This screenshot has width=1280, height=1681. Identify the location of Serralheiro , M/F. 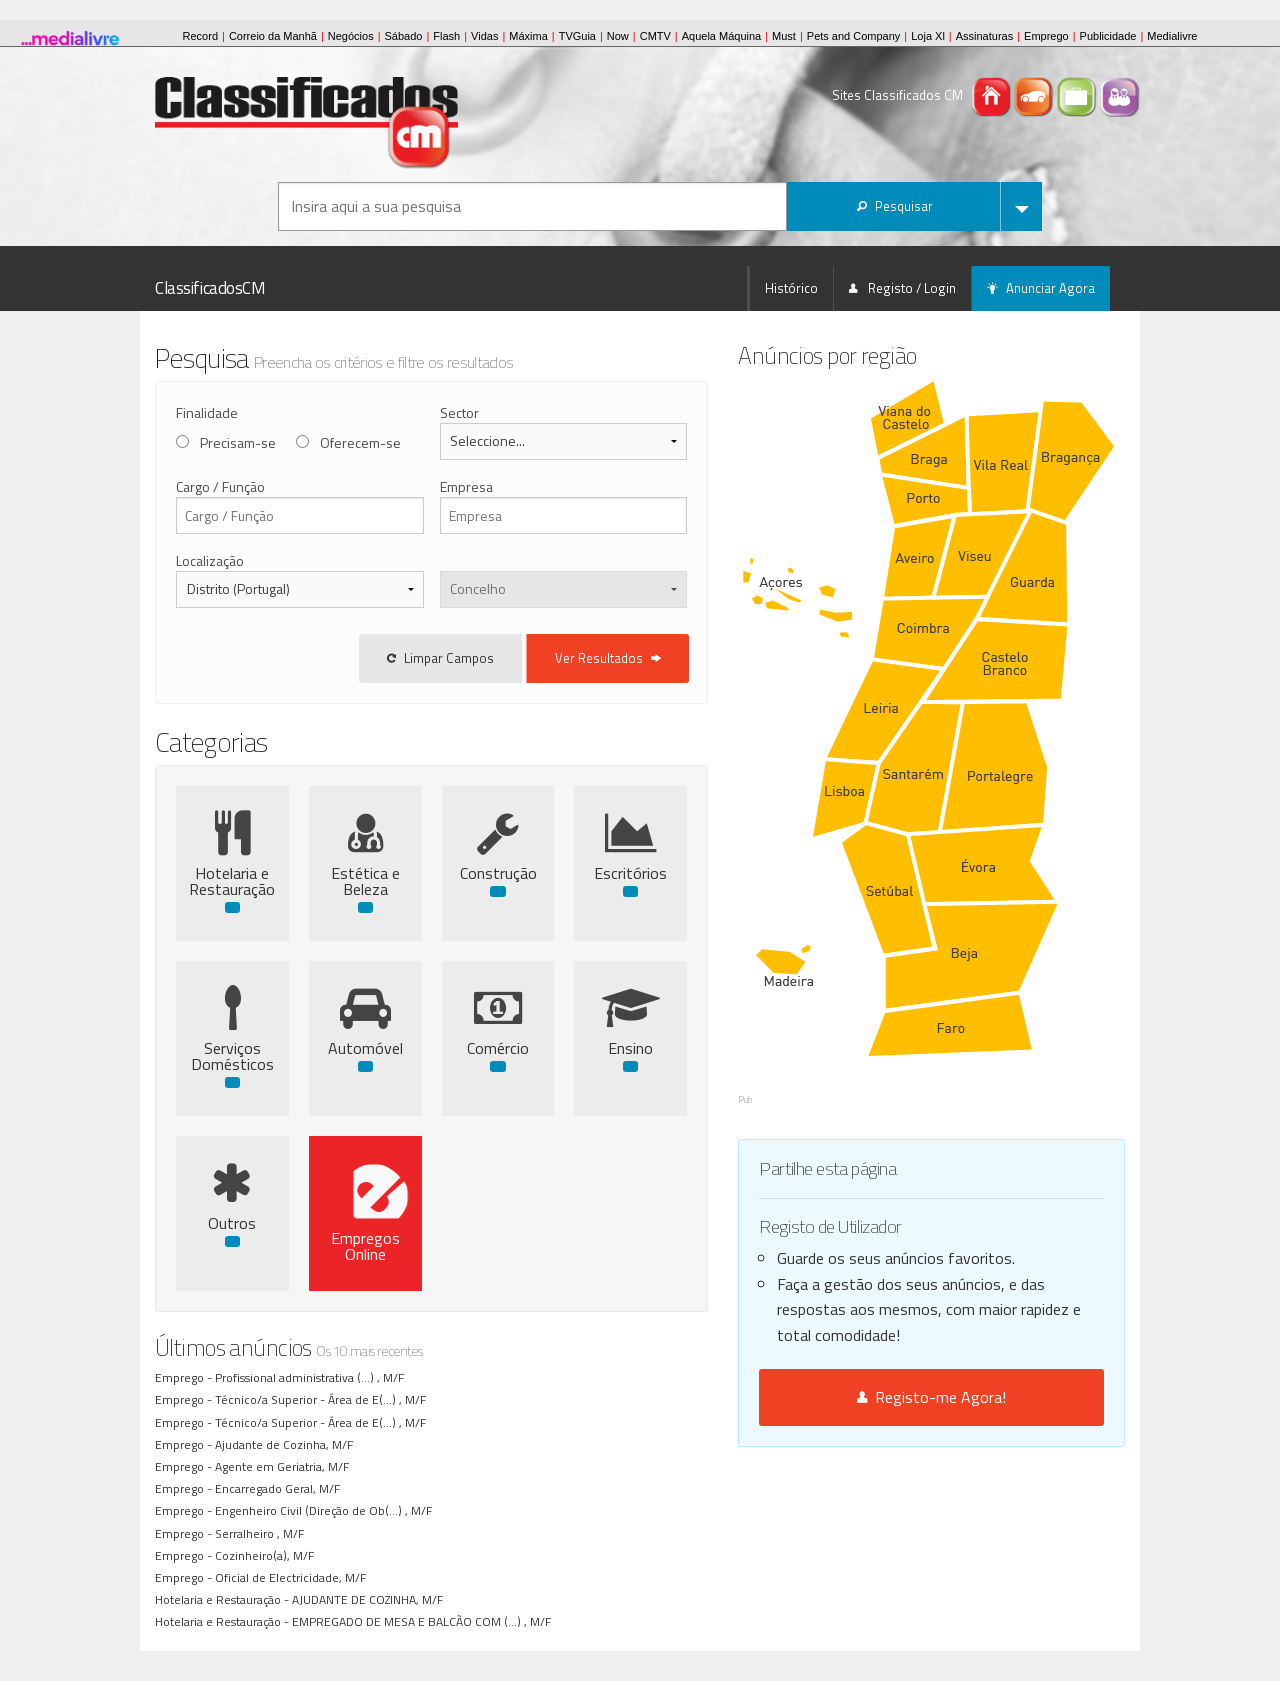
(262, 1533).